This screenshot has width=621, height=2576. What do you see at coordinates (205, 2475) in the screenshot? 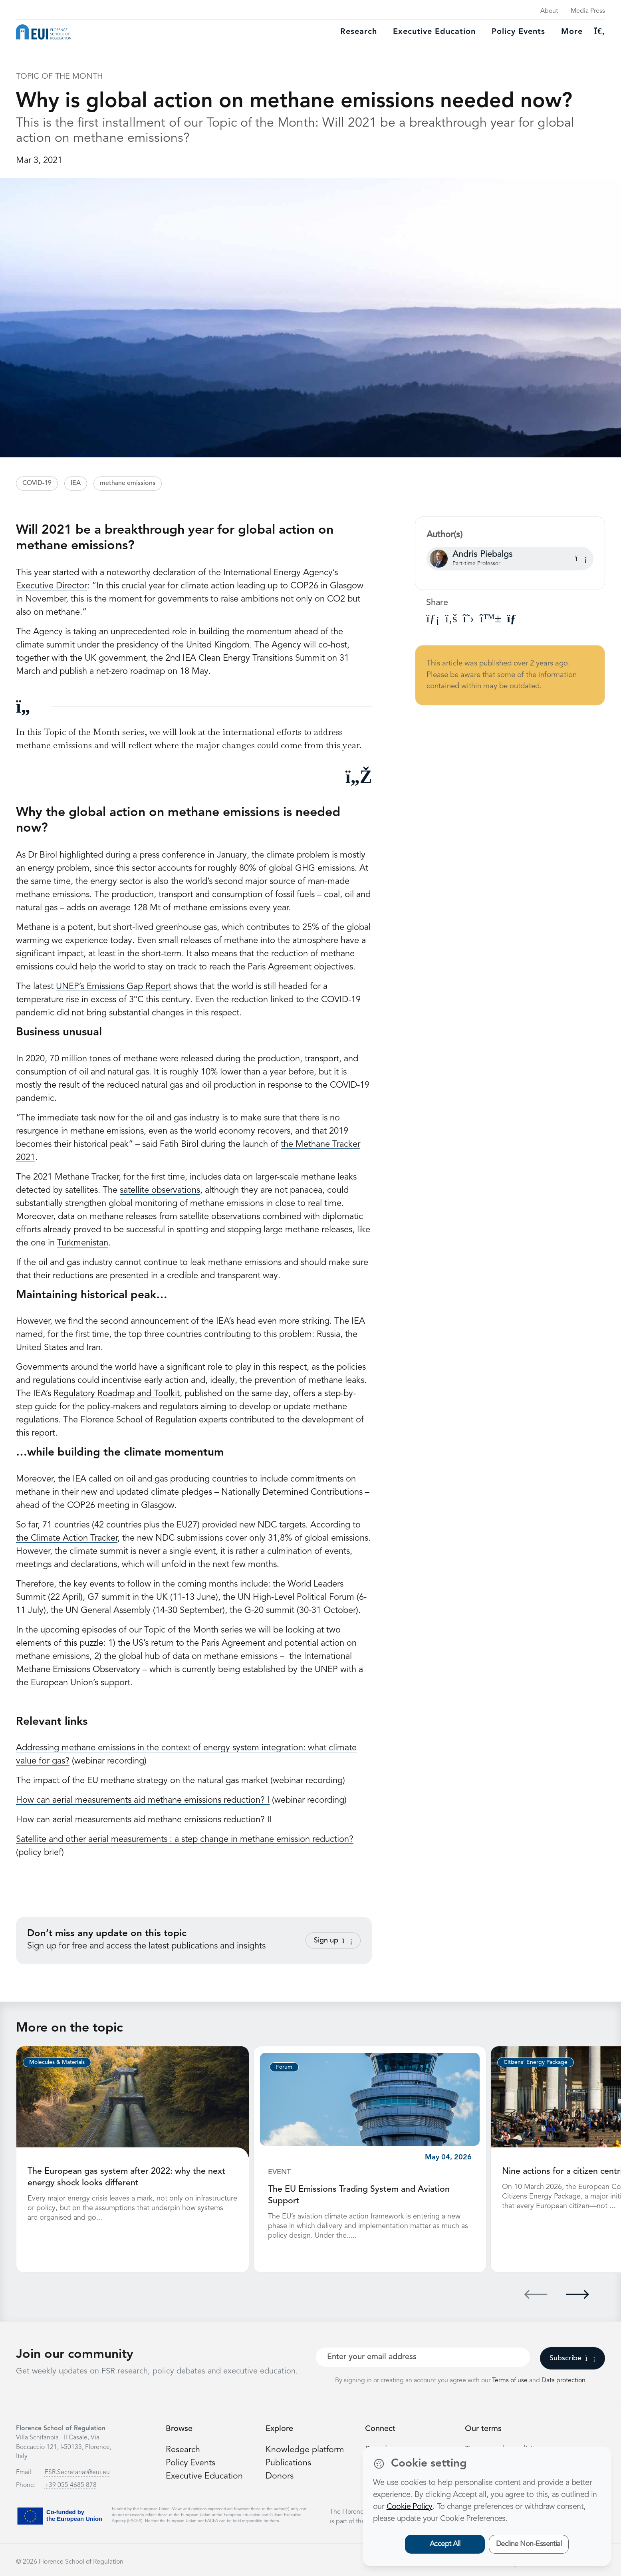
I see `Executive Education` at bounding box center [205, 2475].